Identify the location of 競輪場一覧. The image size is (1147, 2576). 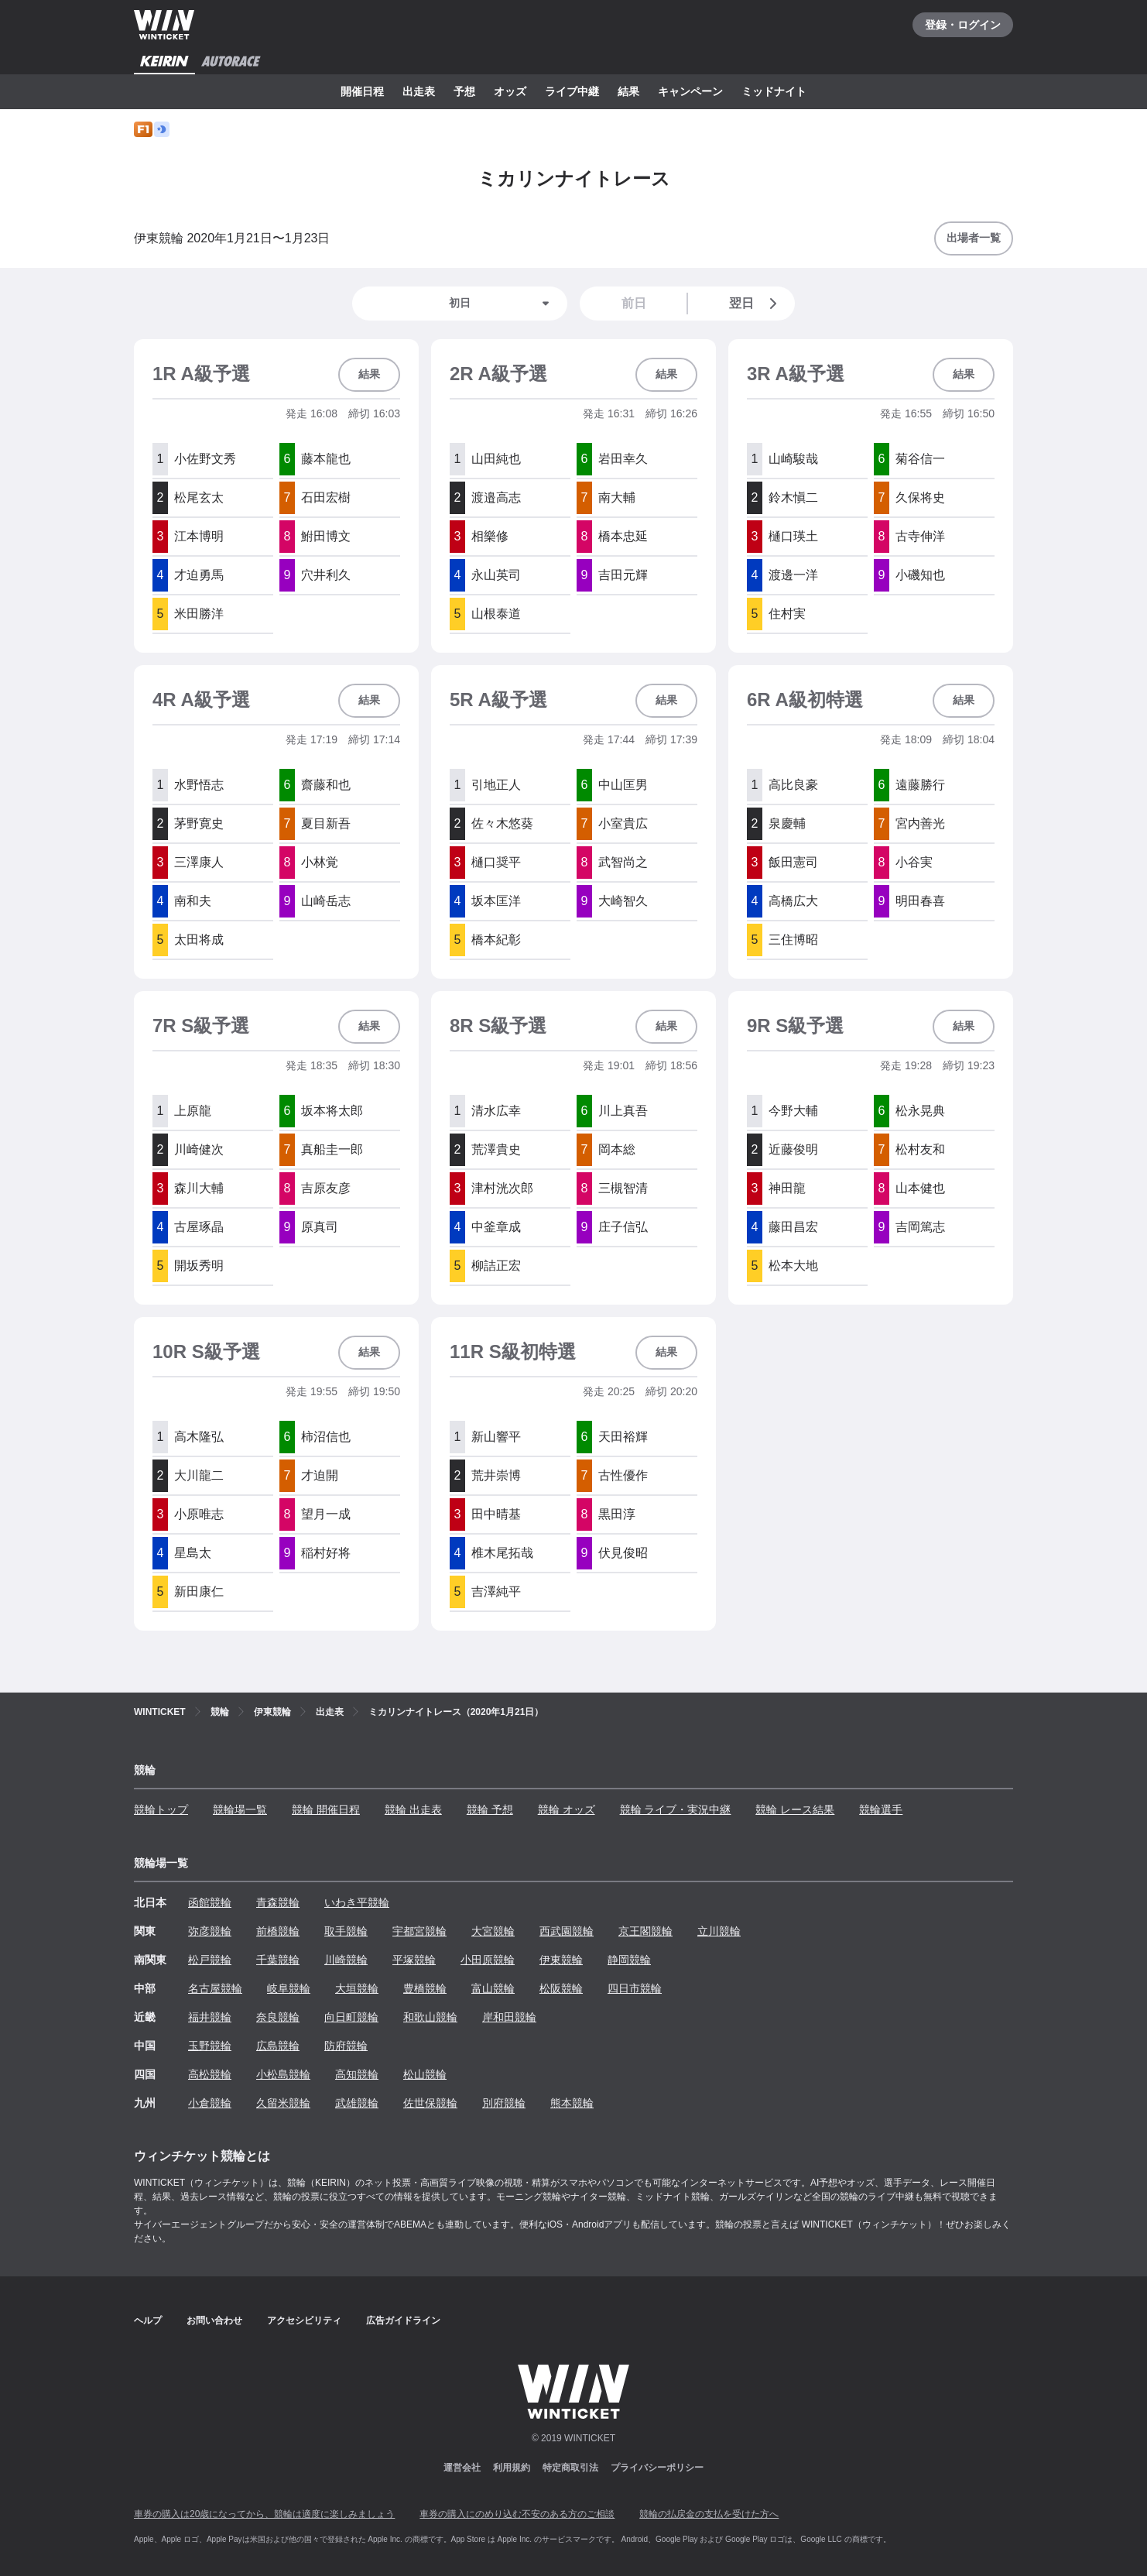
(240, 1809).